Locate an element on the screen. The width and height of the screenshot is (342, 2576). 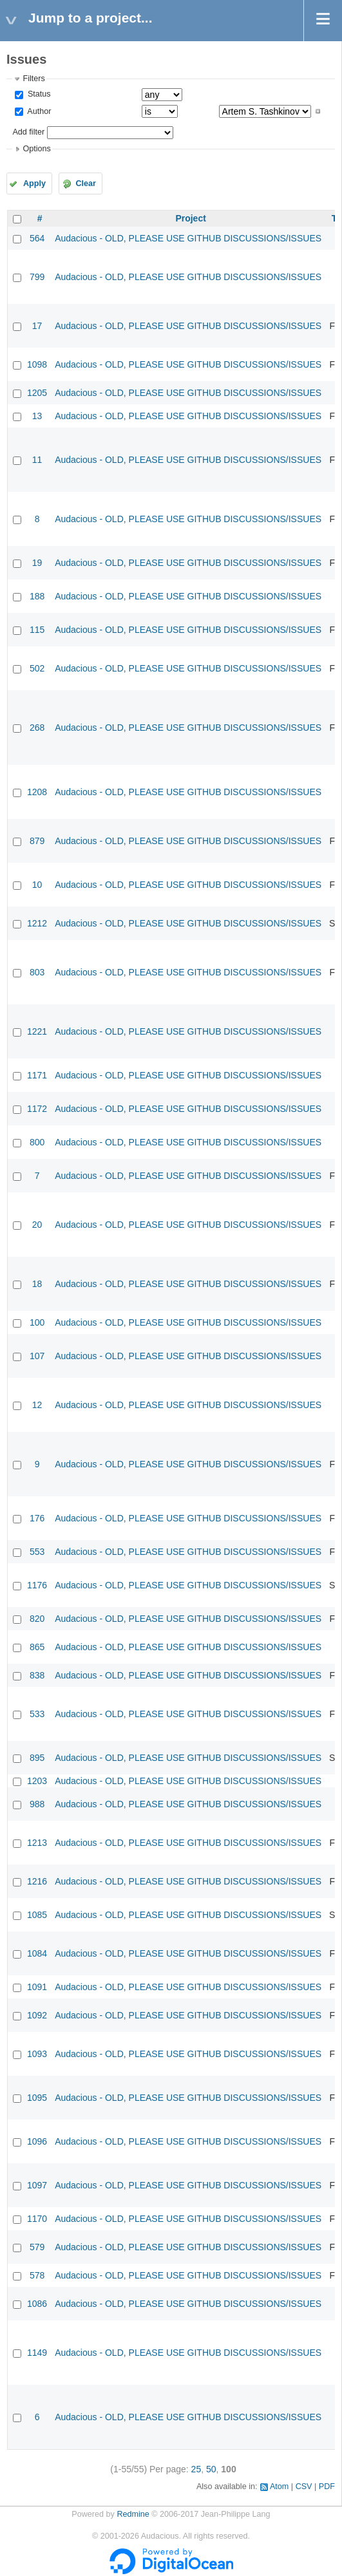
Project is located at coordinates (190, 218).